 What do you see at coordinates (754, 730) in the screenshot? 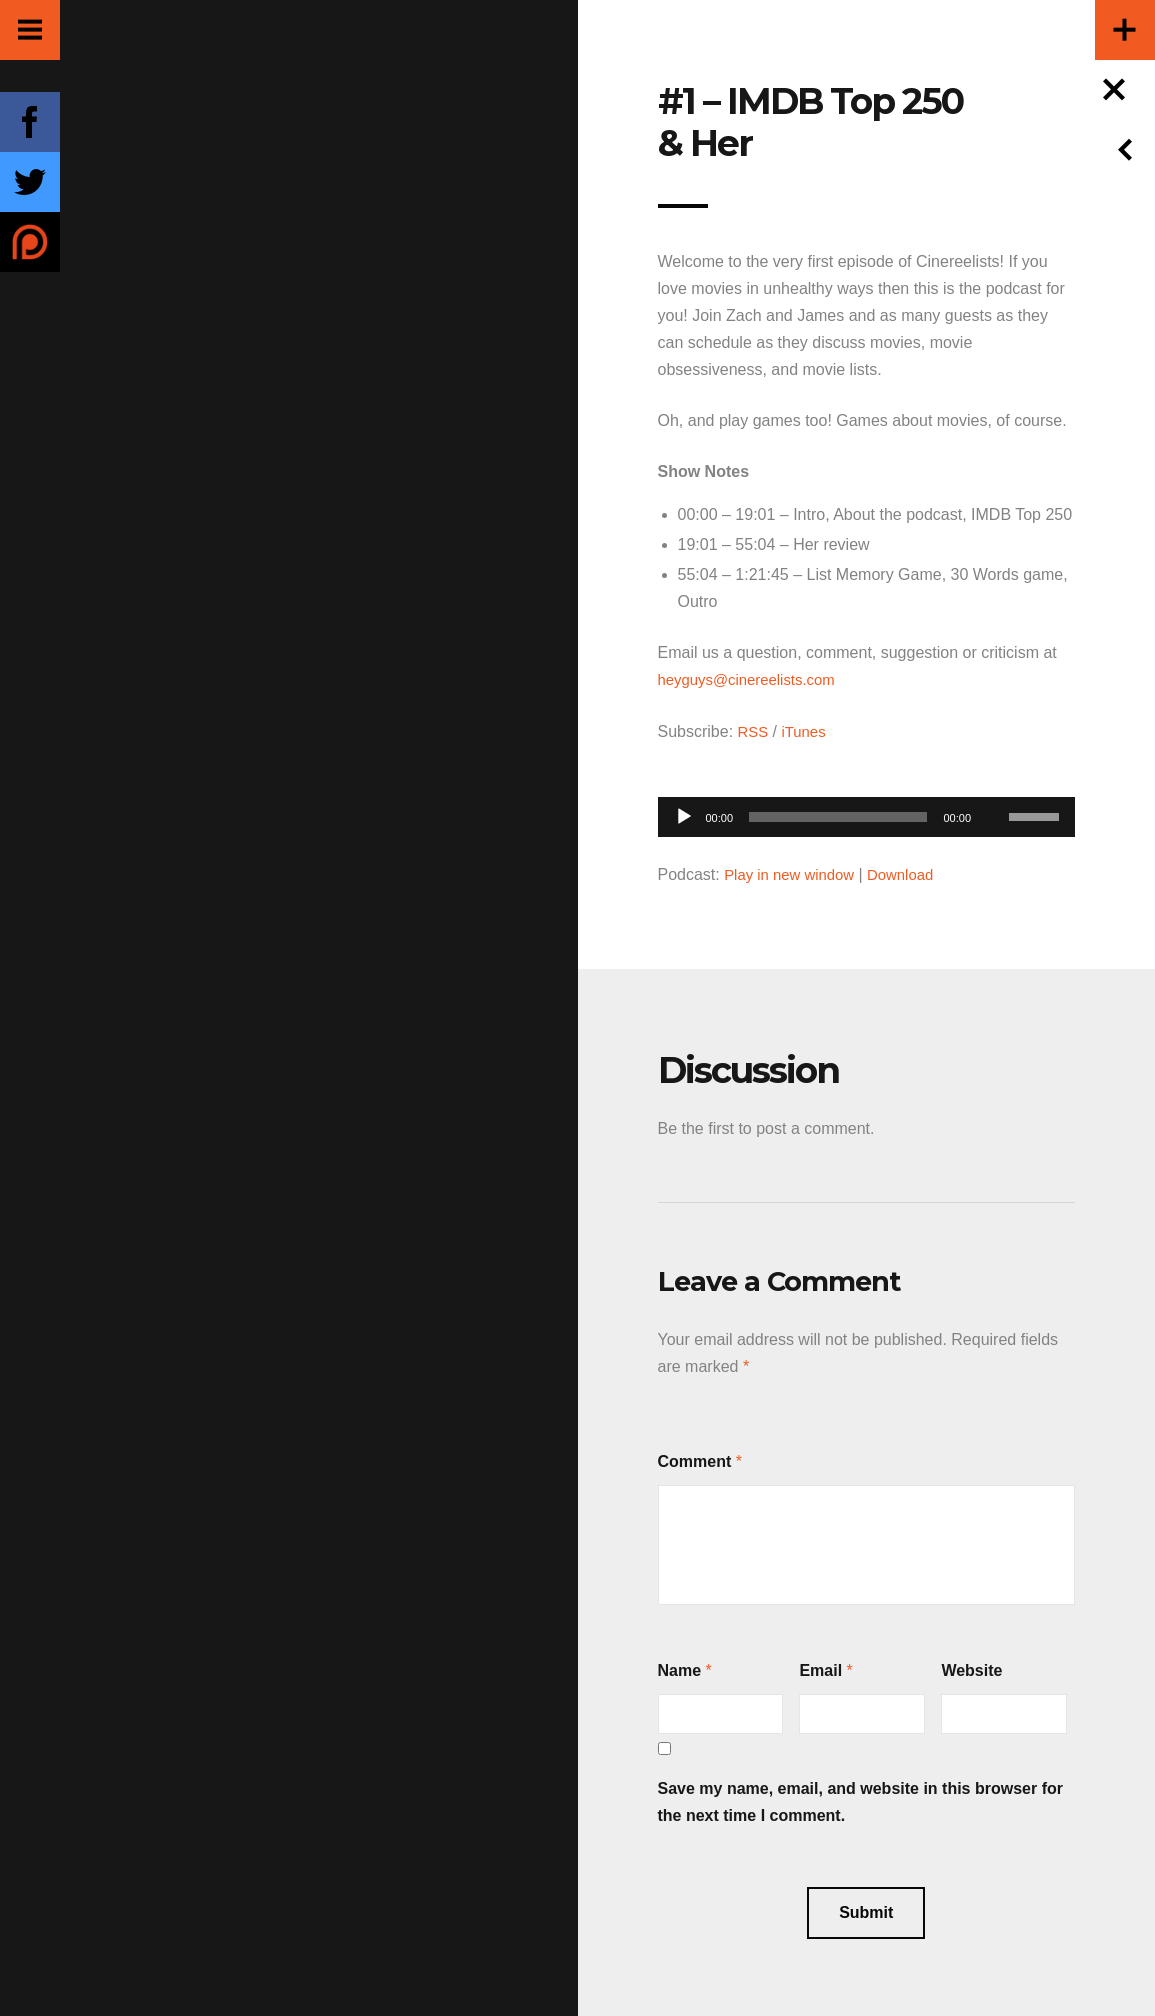
I see `RSS` at bounding box center [754, 730].